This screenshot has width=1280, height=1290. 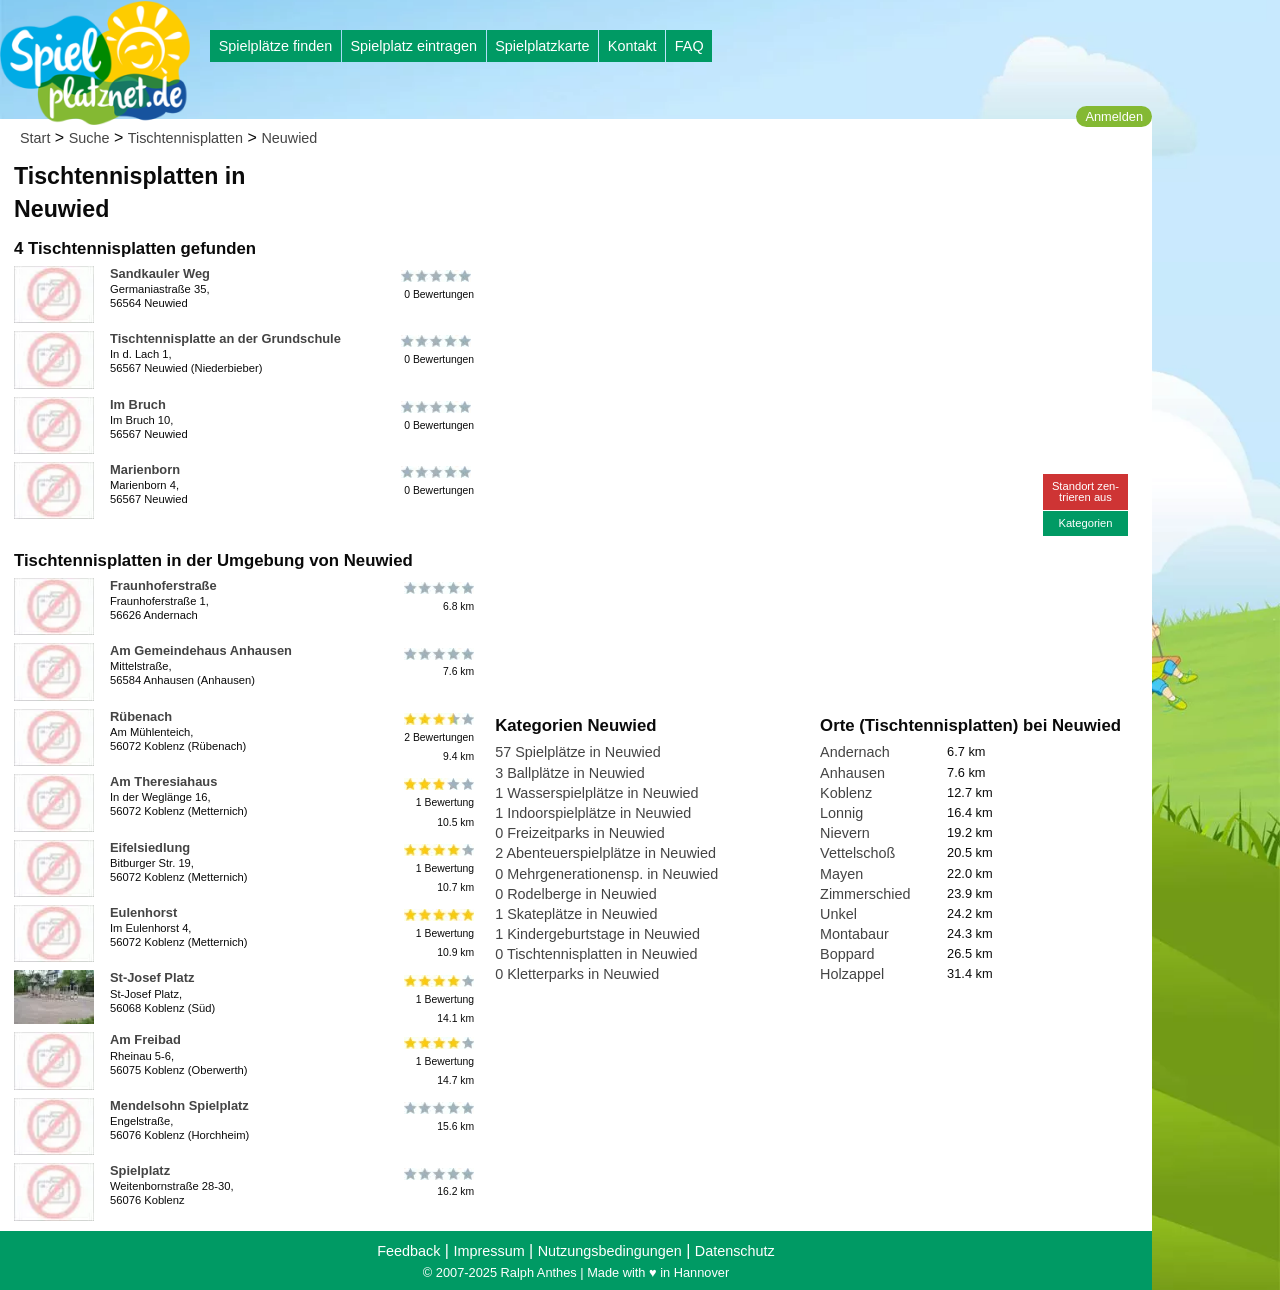 What do you see at coordinates (689, 46) in the screenshot?
I see `FAQ` at bounding box center [689, 46].